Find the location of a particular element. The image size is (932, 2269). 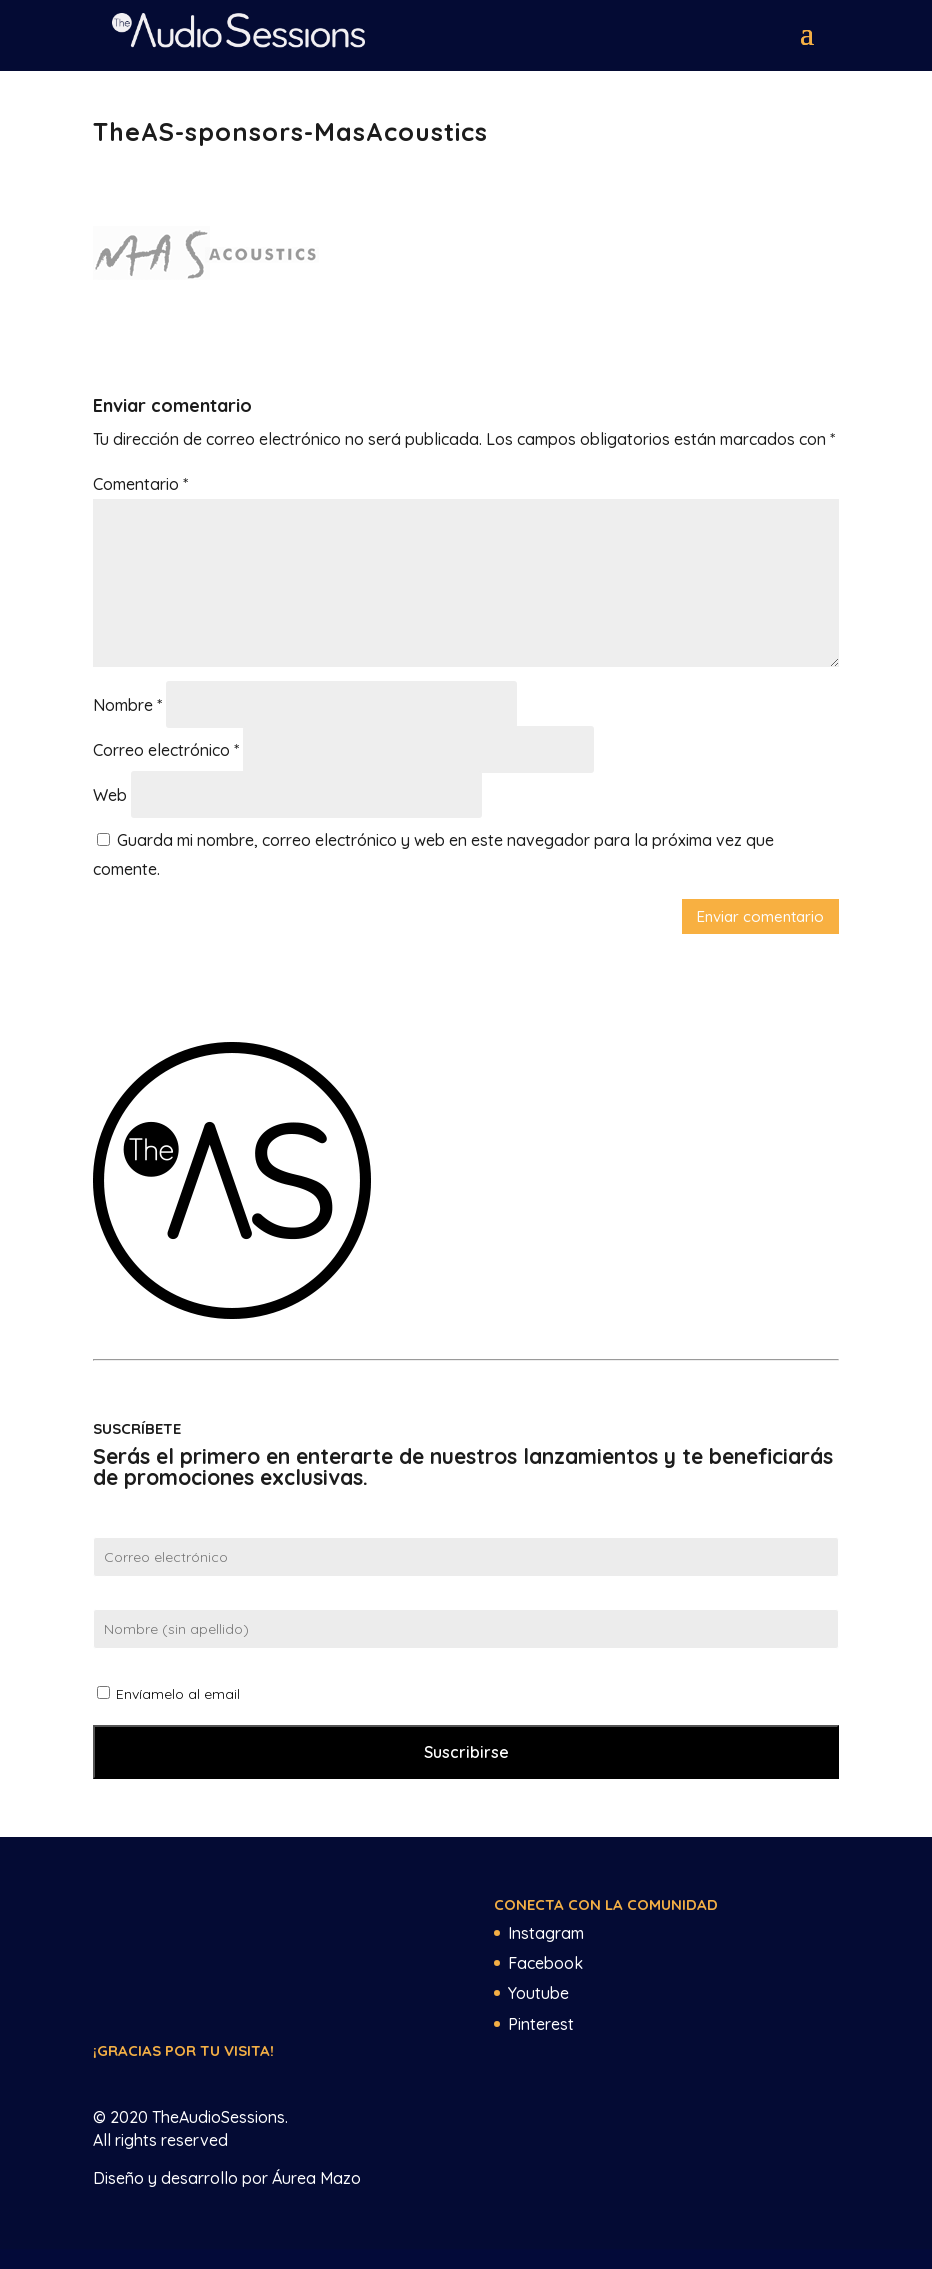

Comentario is located at coordinates (140, 484).